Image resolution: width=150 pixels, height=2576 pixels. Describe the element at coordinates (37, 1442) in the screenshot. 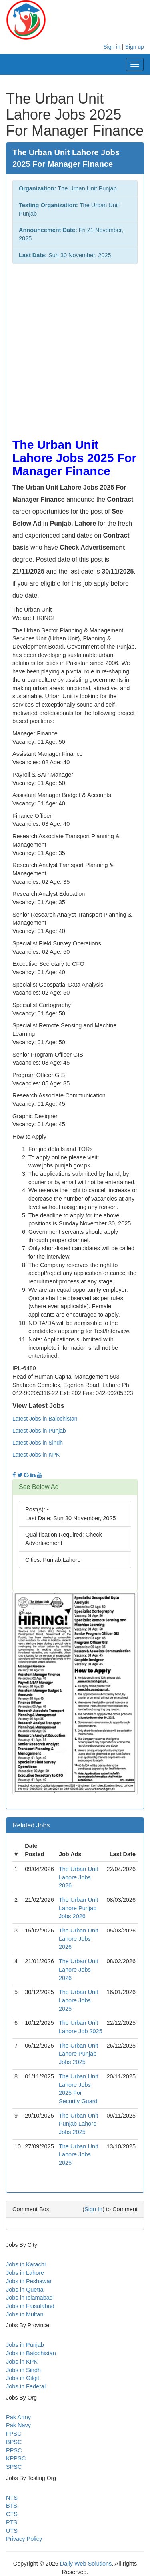

I see `Latest Jobs in Sindh` at that location.